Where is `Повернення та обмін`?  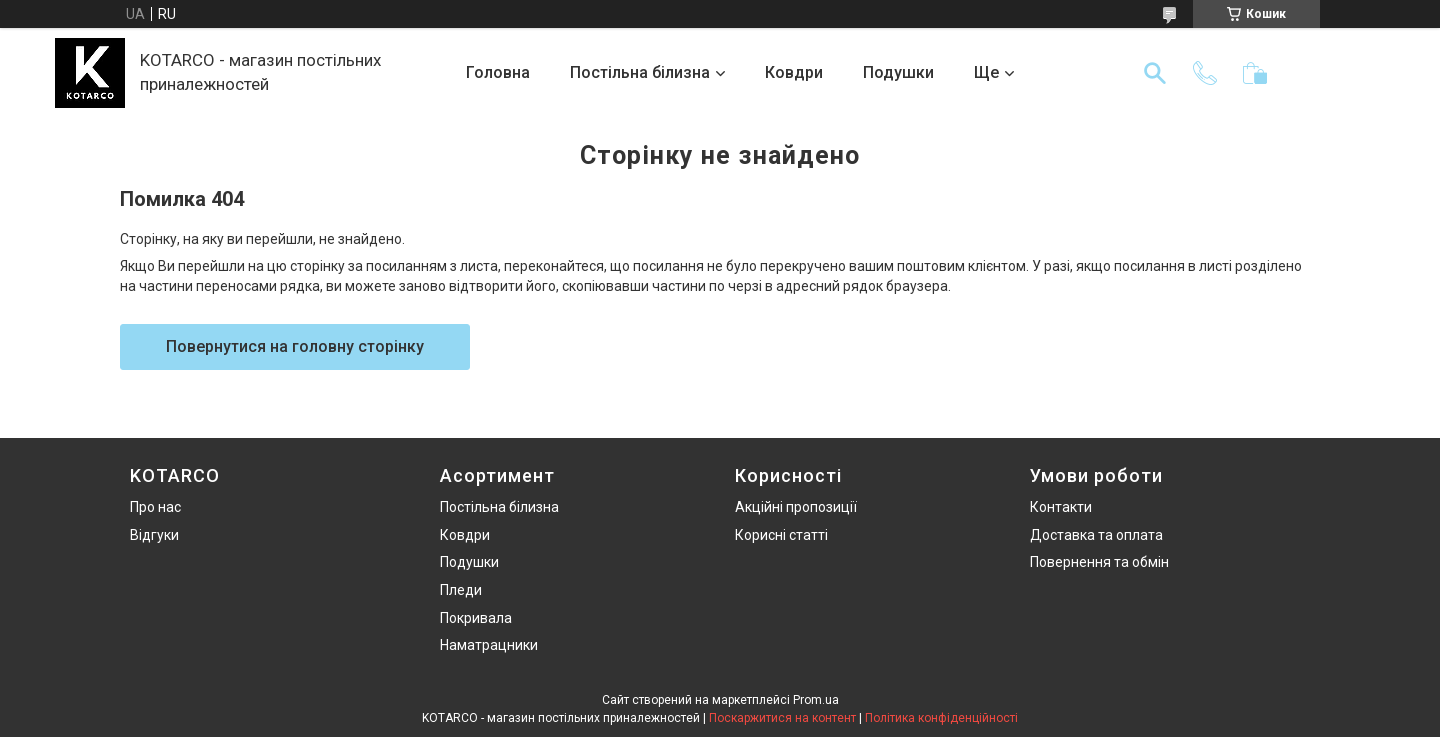 Повернення та обмін is located at coordinates (1099, 562).